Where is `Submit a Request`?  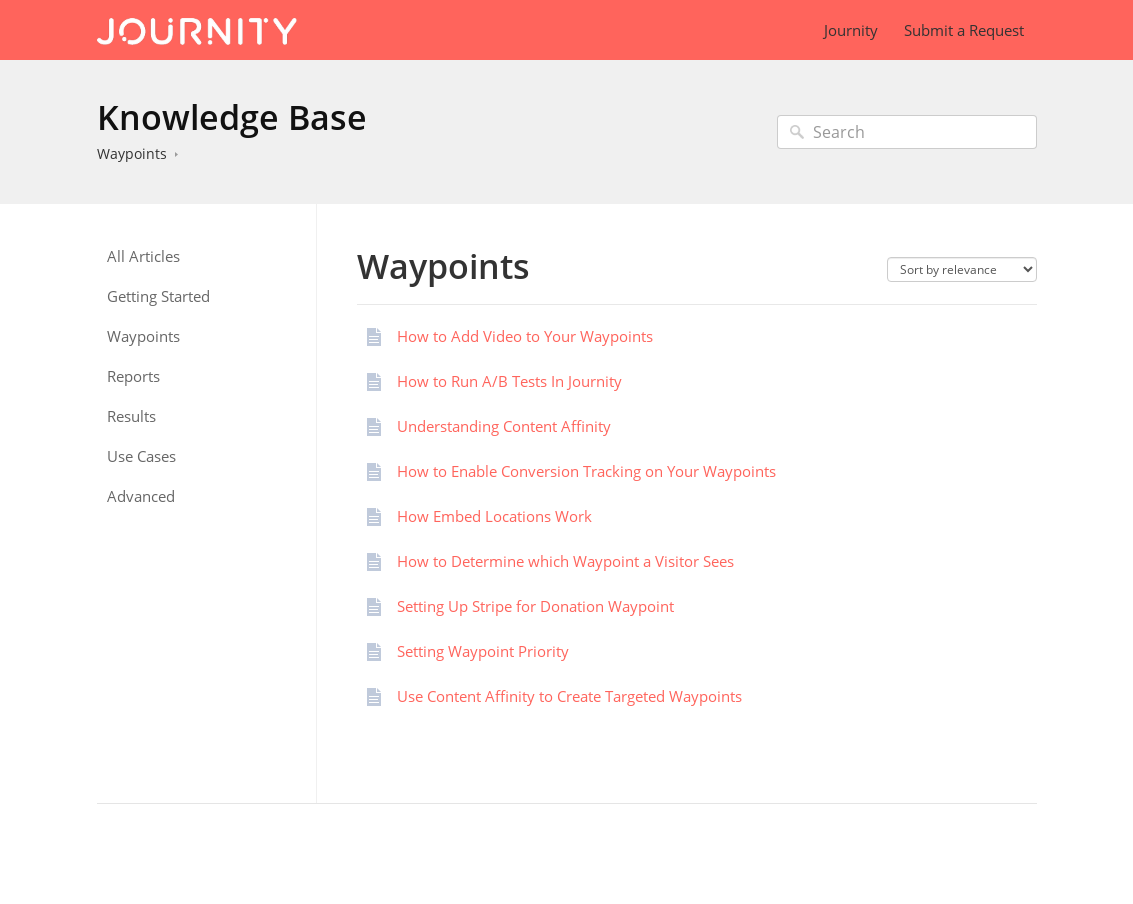 Submit a Request is located at coordinates (964, 30).